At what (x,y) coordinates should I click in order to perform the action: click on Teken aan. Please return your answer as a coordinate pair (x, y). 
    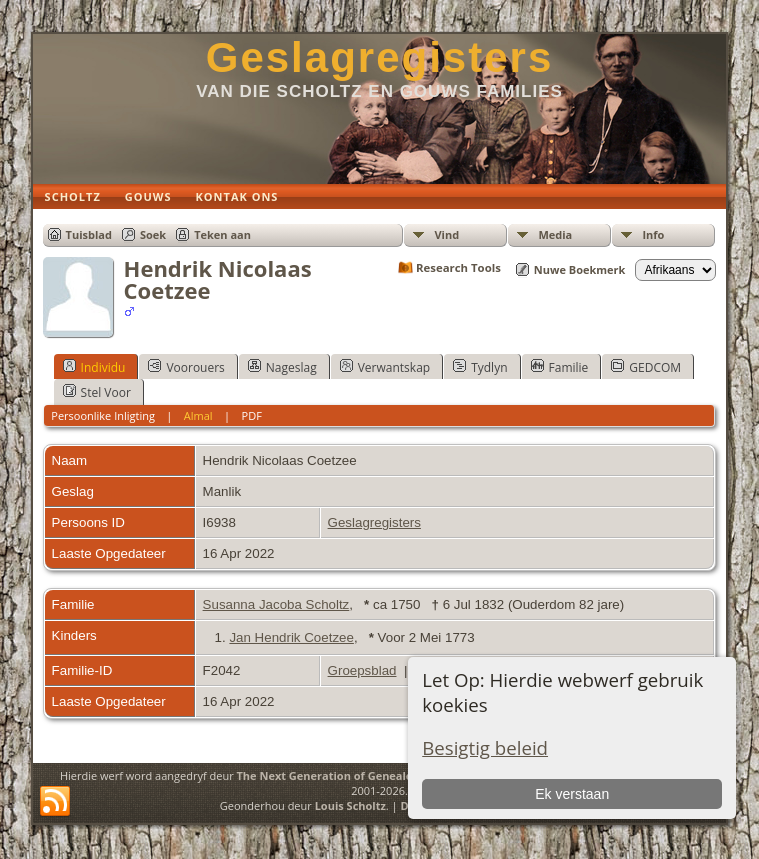
    Looking at the image, I should click on (222, 234).